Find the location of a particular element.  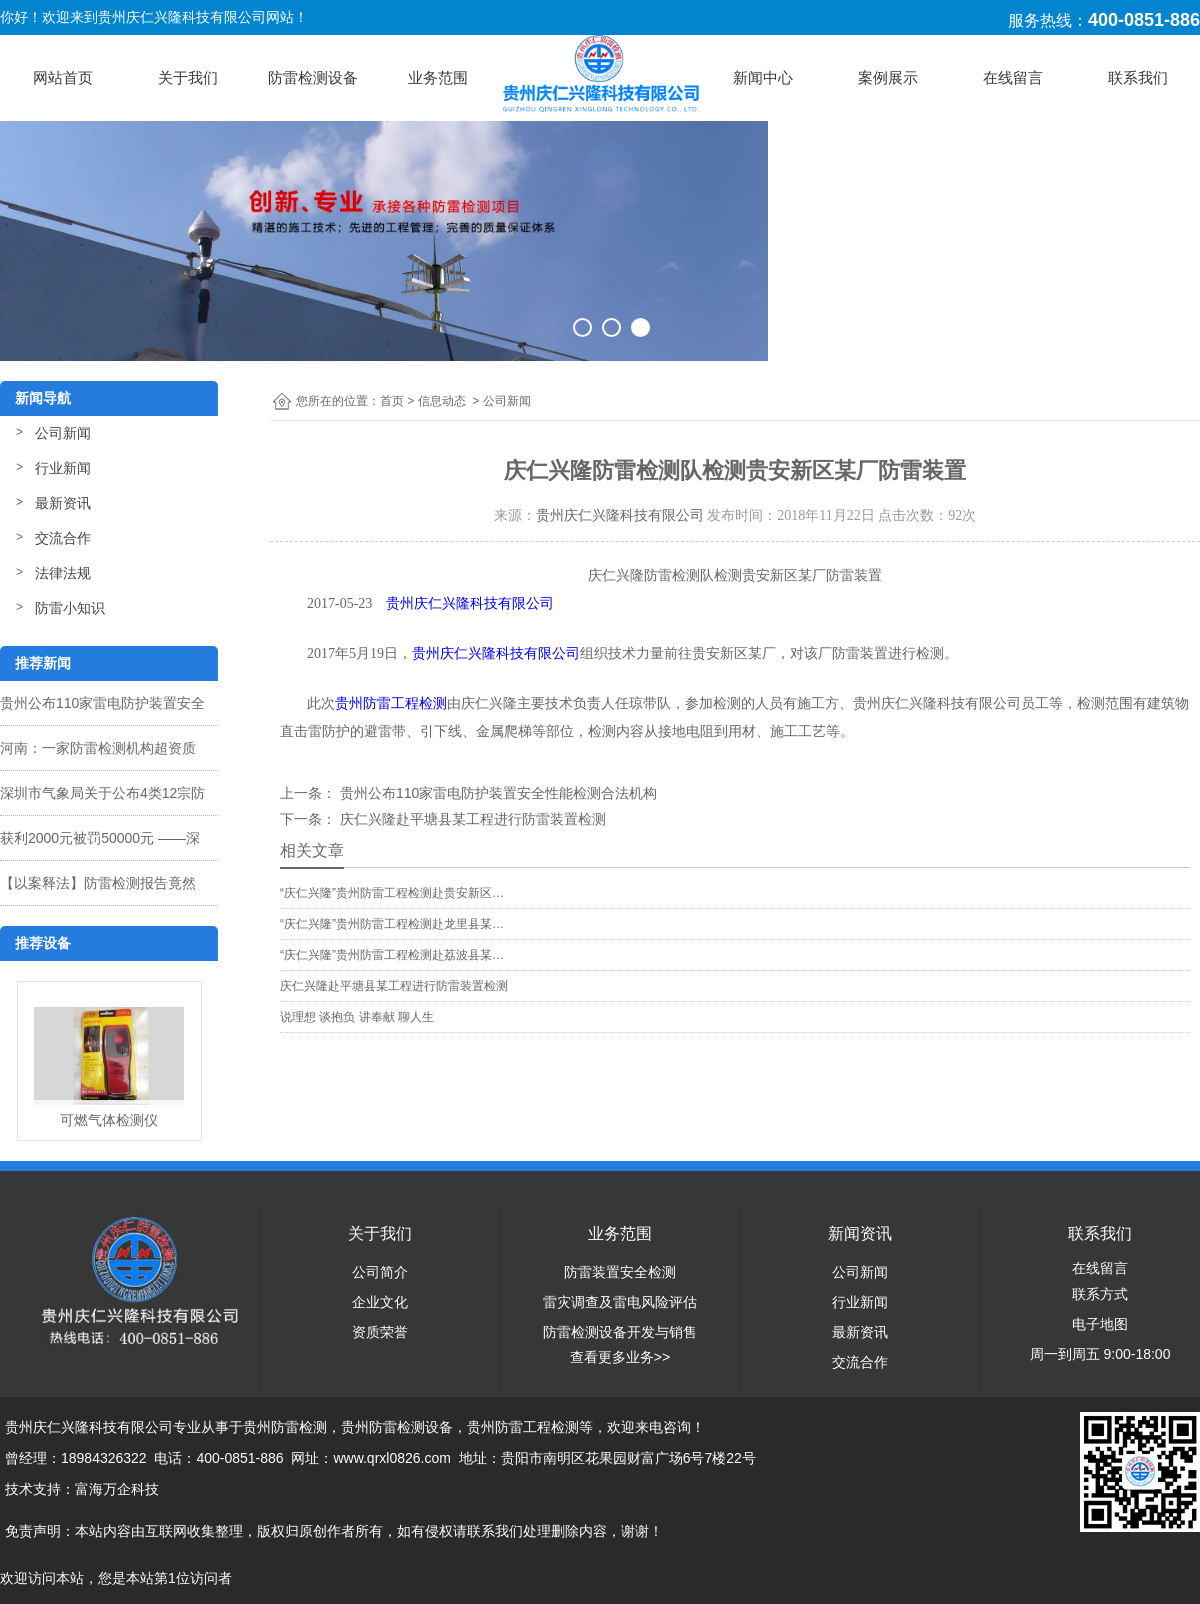

法律法规 is located at coordinates (63, 573).